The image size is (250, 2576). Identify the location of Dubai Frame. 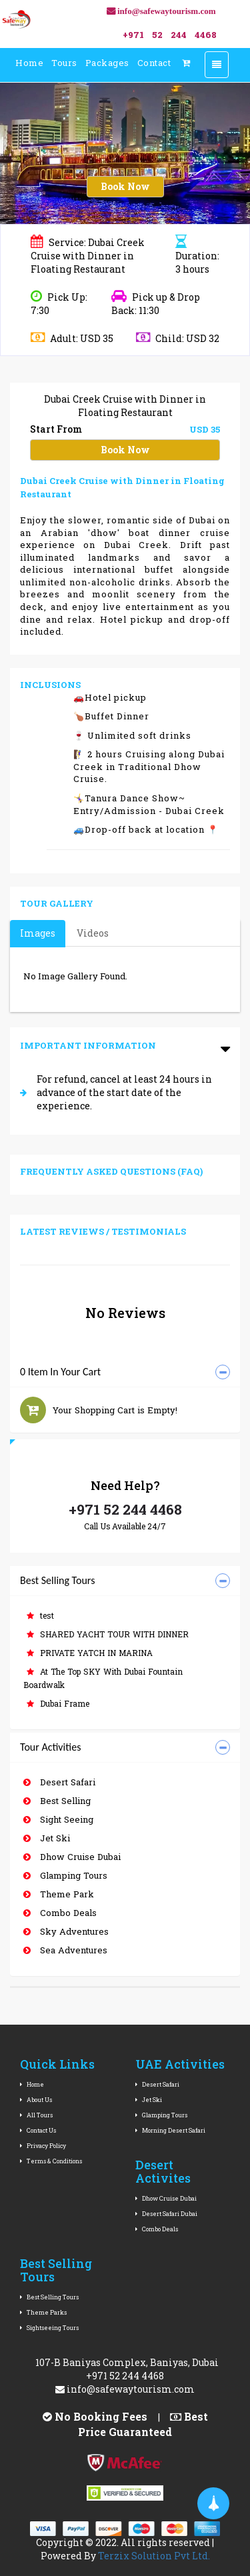
(58, 1703).